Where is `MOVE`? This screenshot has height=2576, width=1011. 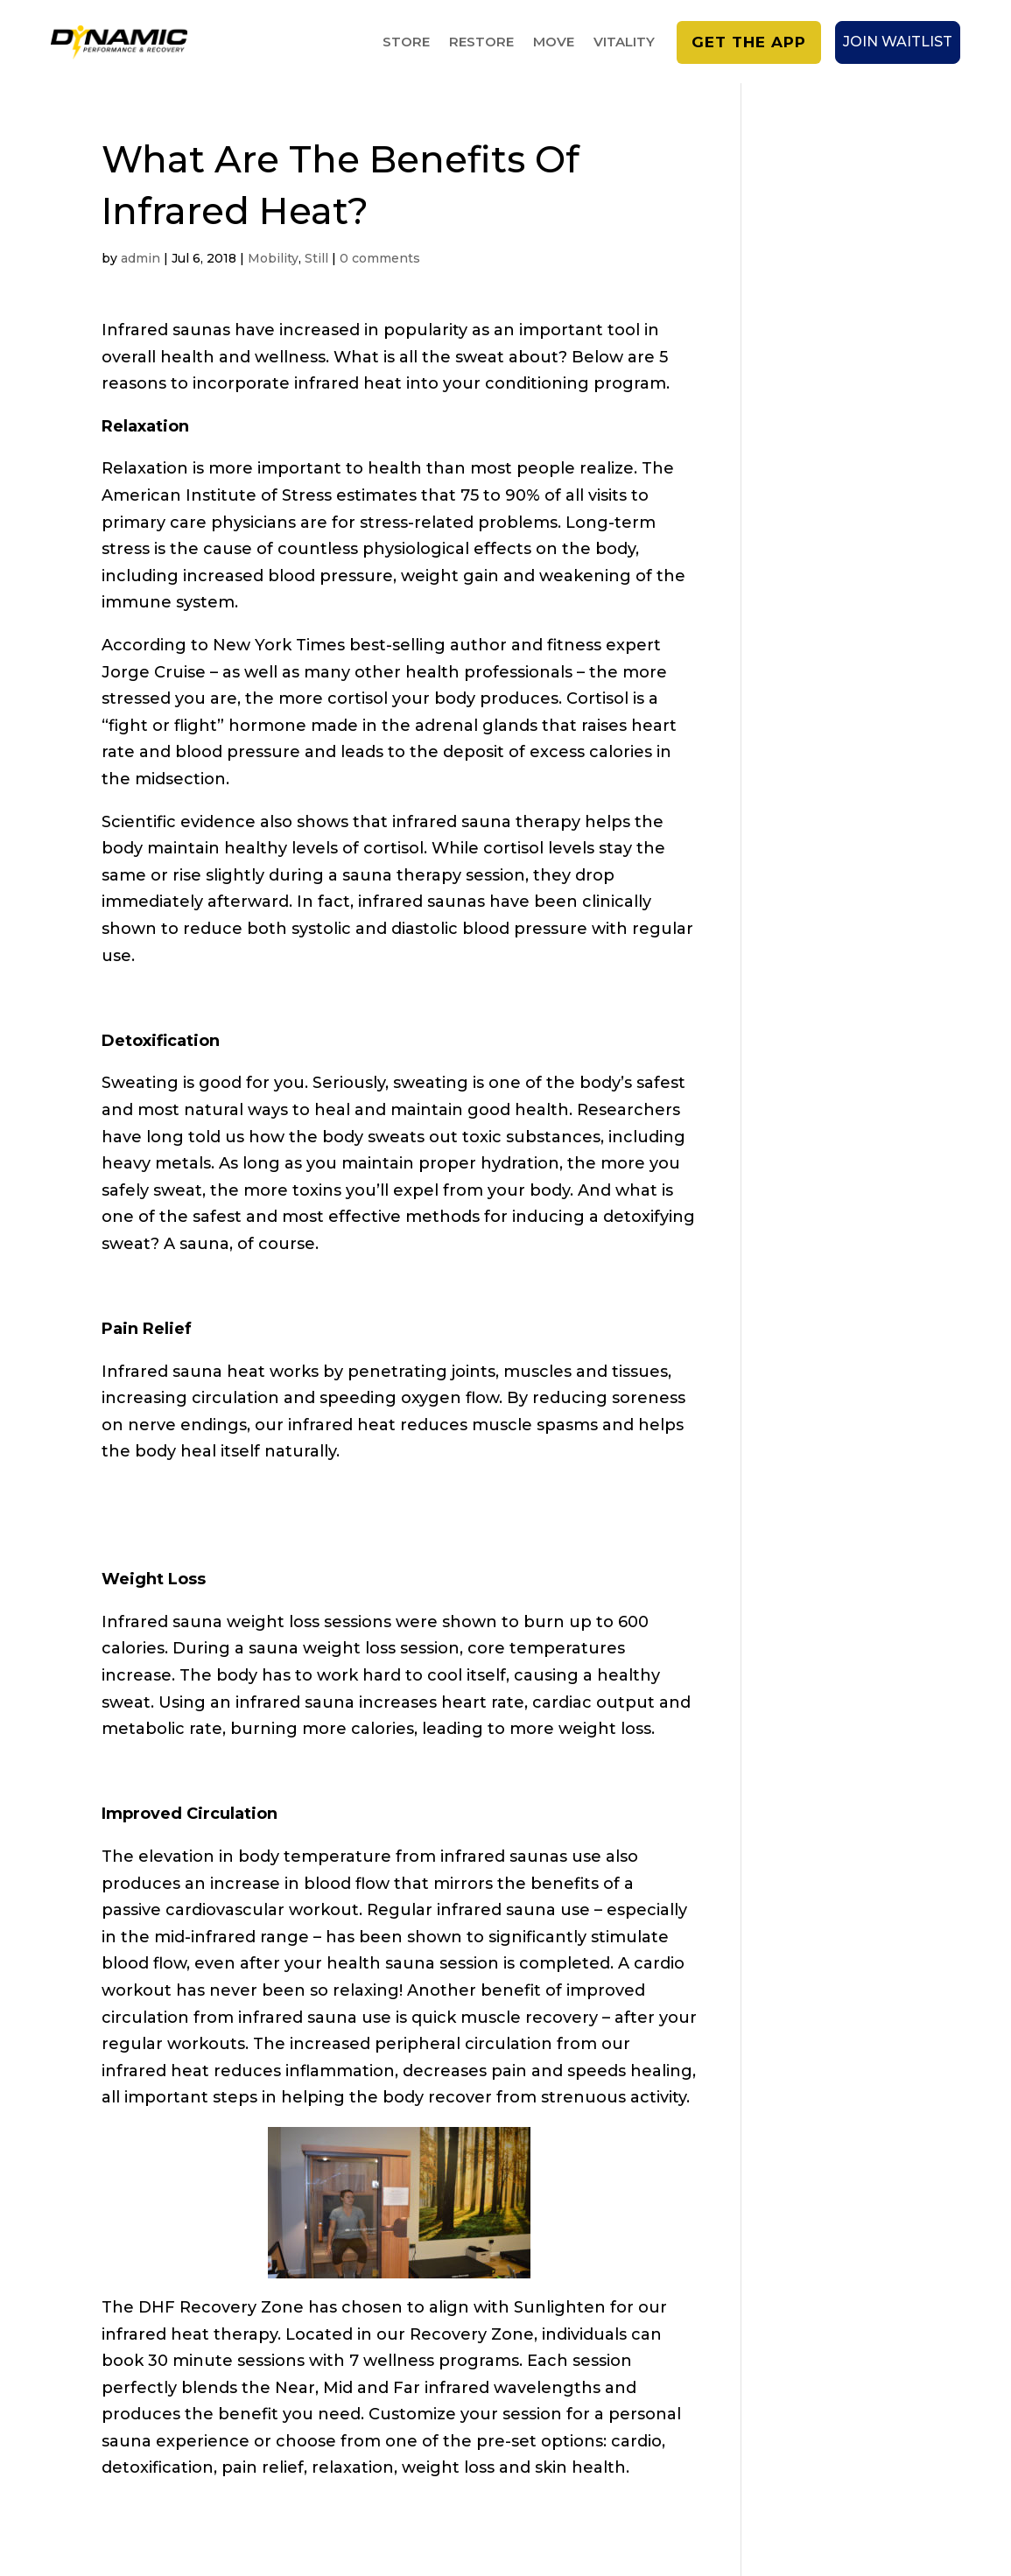 MOVE is located at coordinates (553, 43).